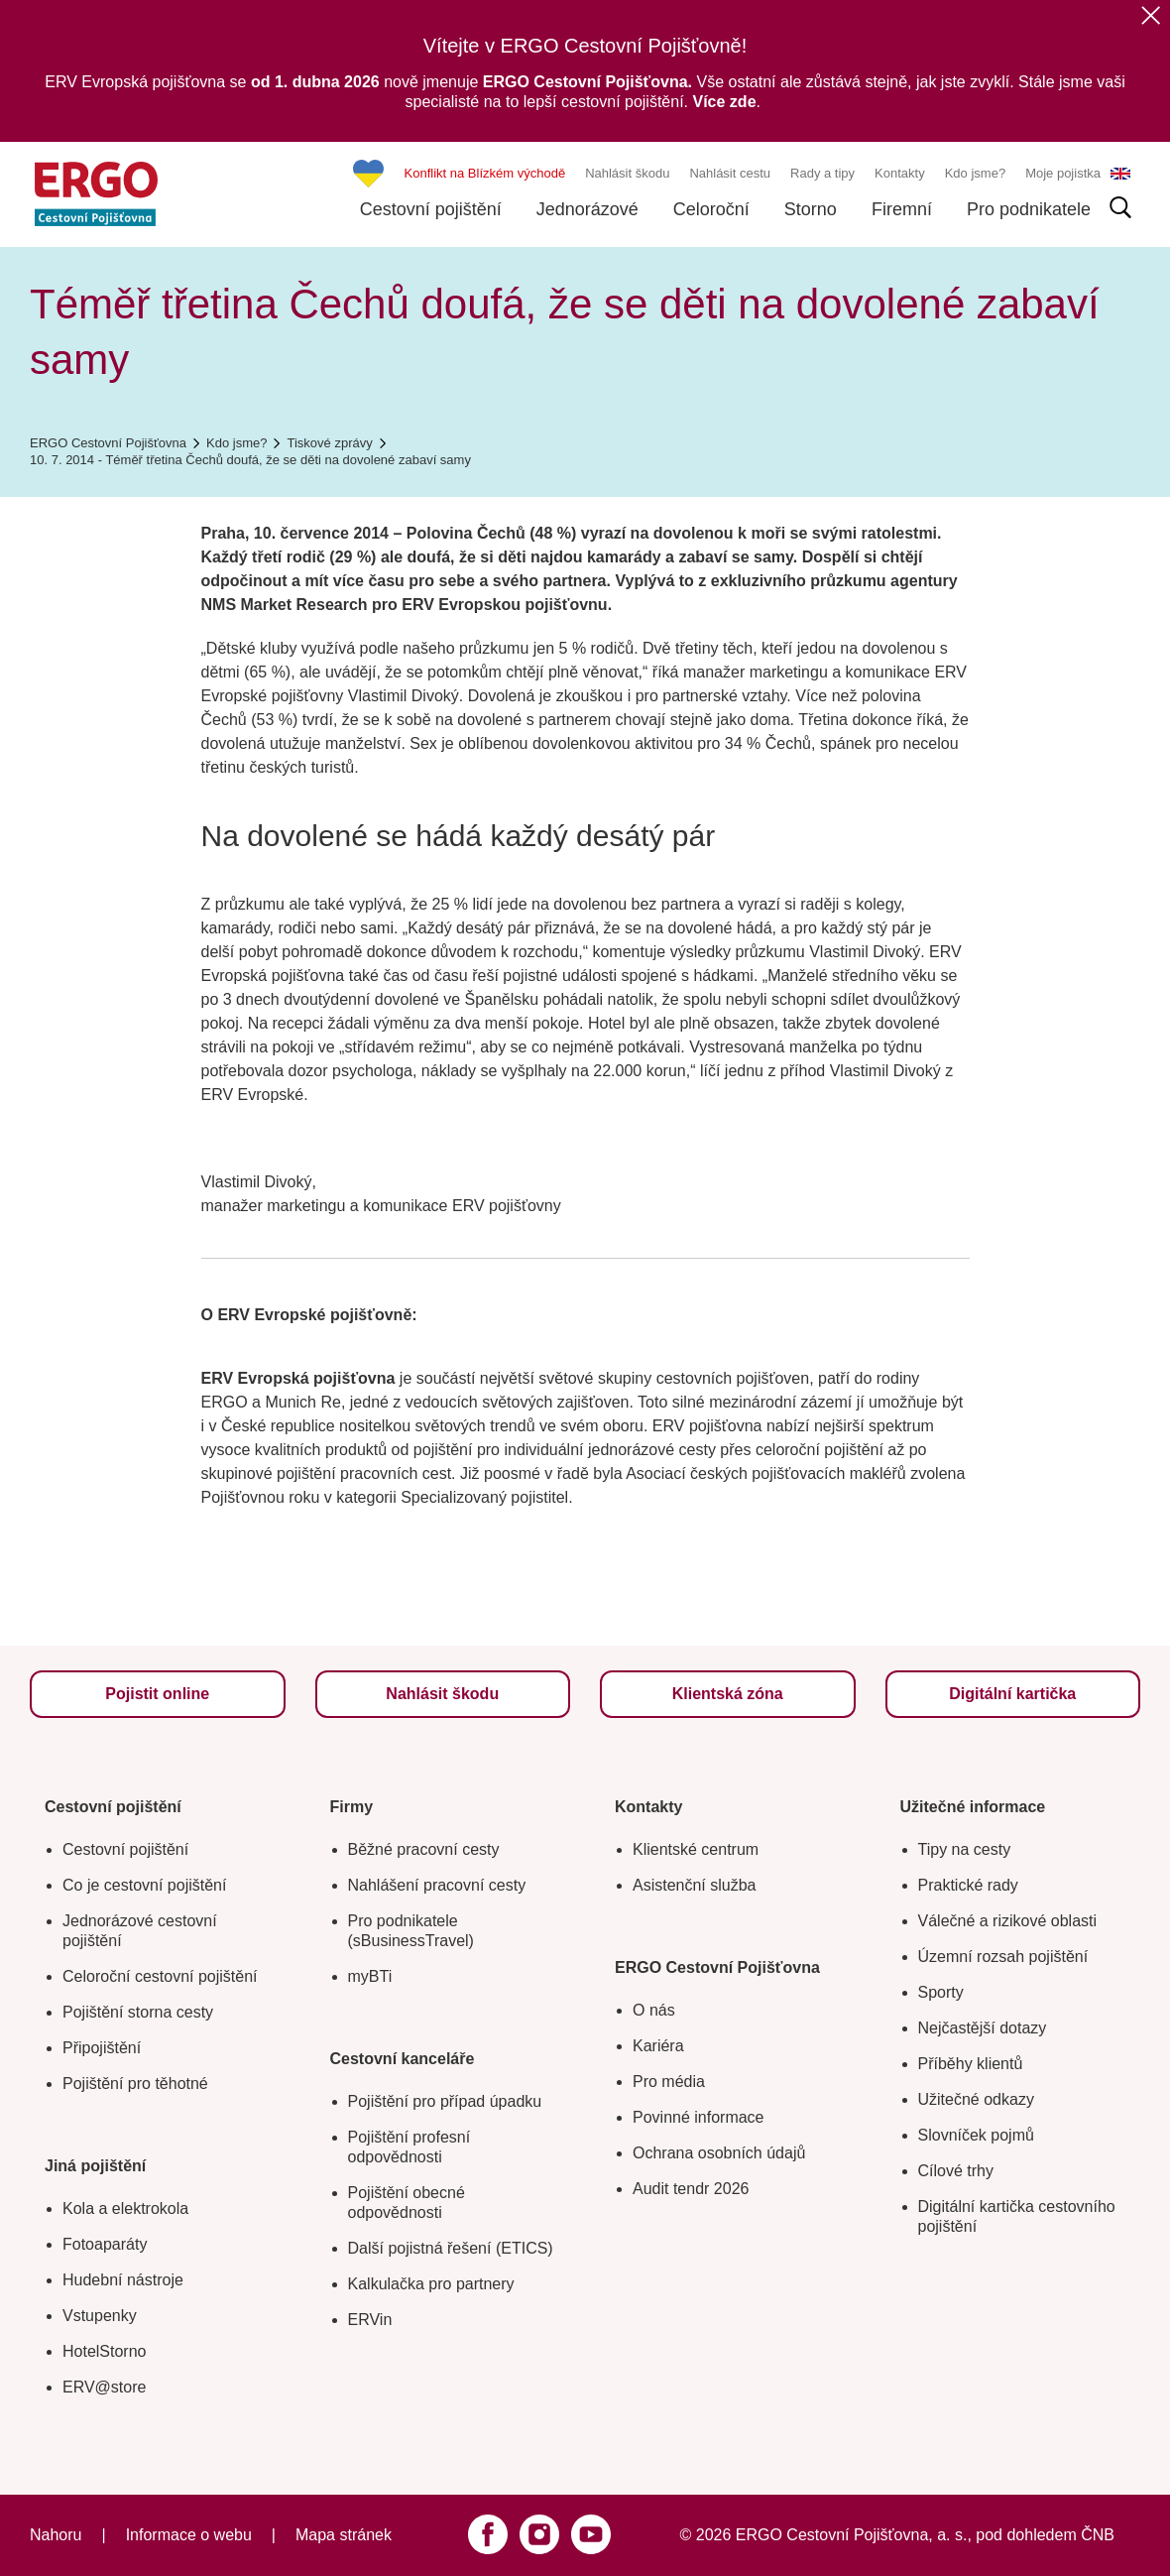 The height and width of the screenshot is (2576, 1170). What do you see at coordinates (711, 209) in the screenshot?
I see `Celoroční` at bounding box center [711, 209].